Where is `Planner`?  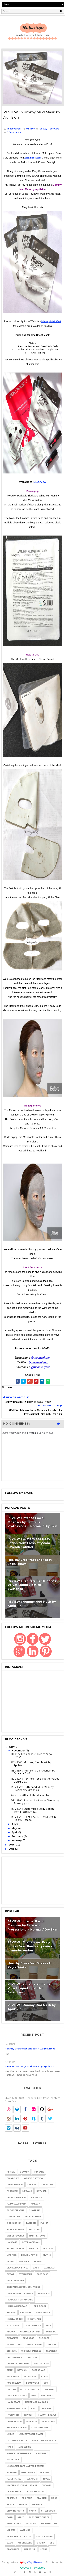
Planner is located at coordinates (42, 2498).